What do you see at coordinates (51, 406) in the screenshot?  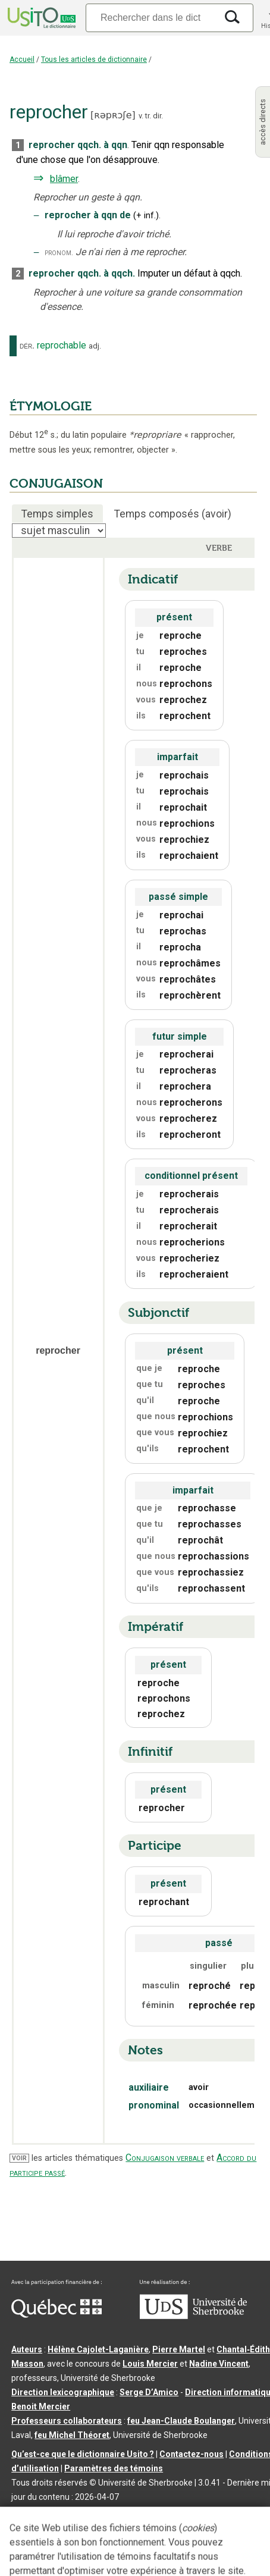 I see `ÉTYMOLOGIE` at bounding box center [51, 406].